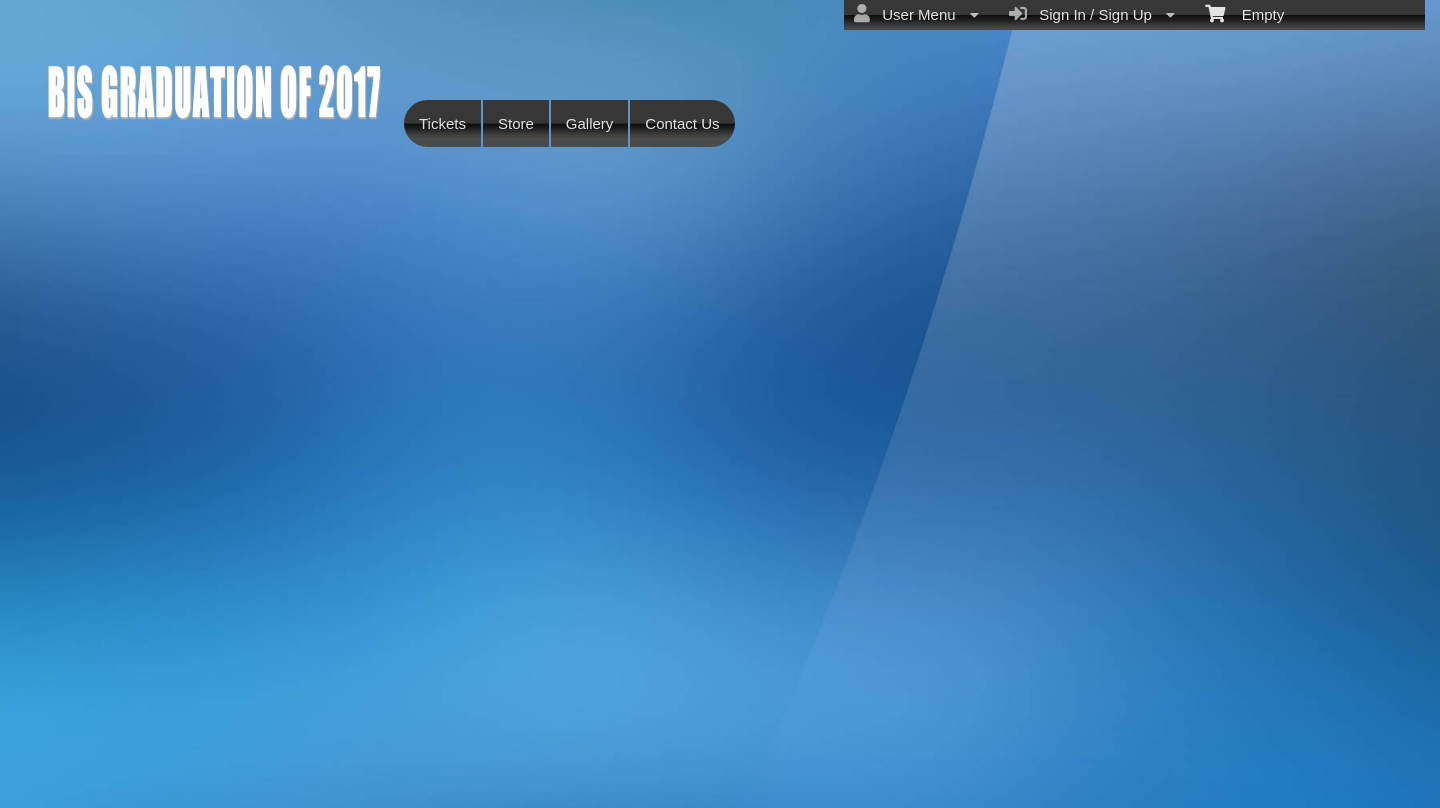 This screenshot has height=808, width=1440. Describe the element at coordinates (516, 123) in the screenshot. I see `Store` at that location.